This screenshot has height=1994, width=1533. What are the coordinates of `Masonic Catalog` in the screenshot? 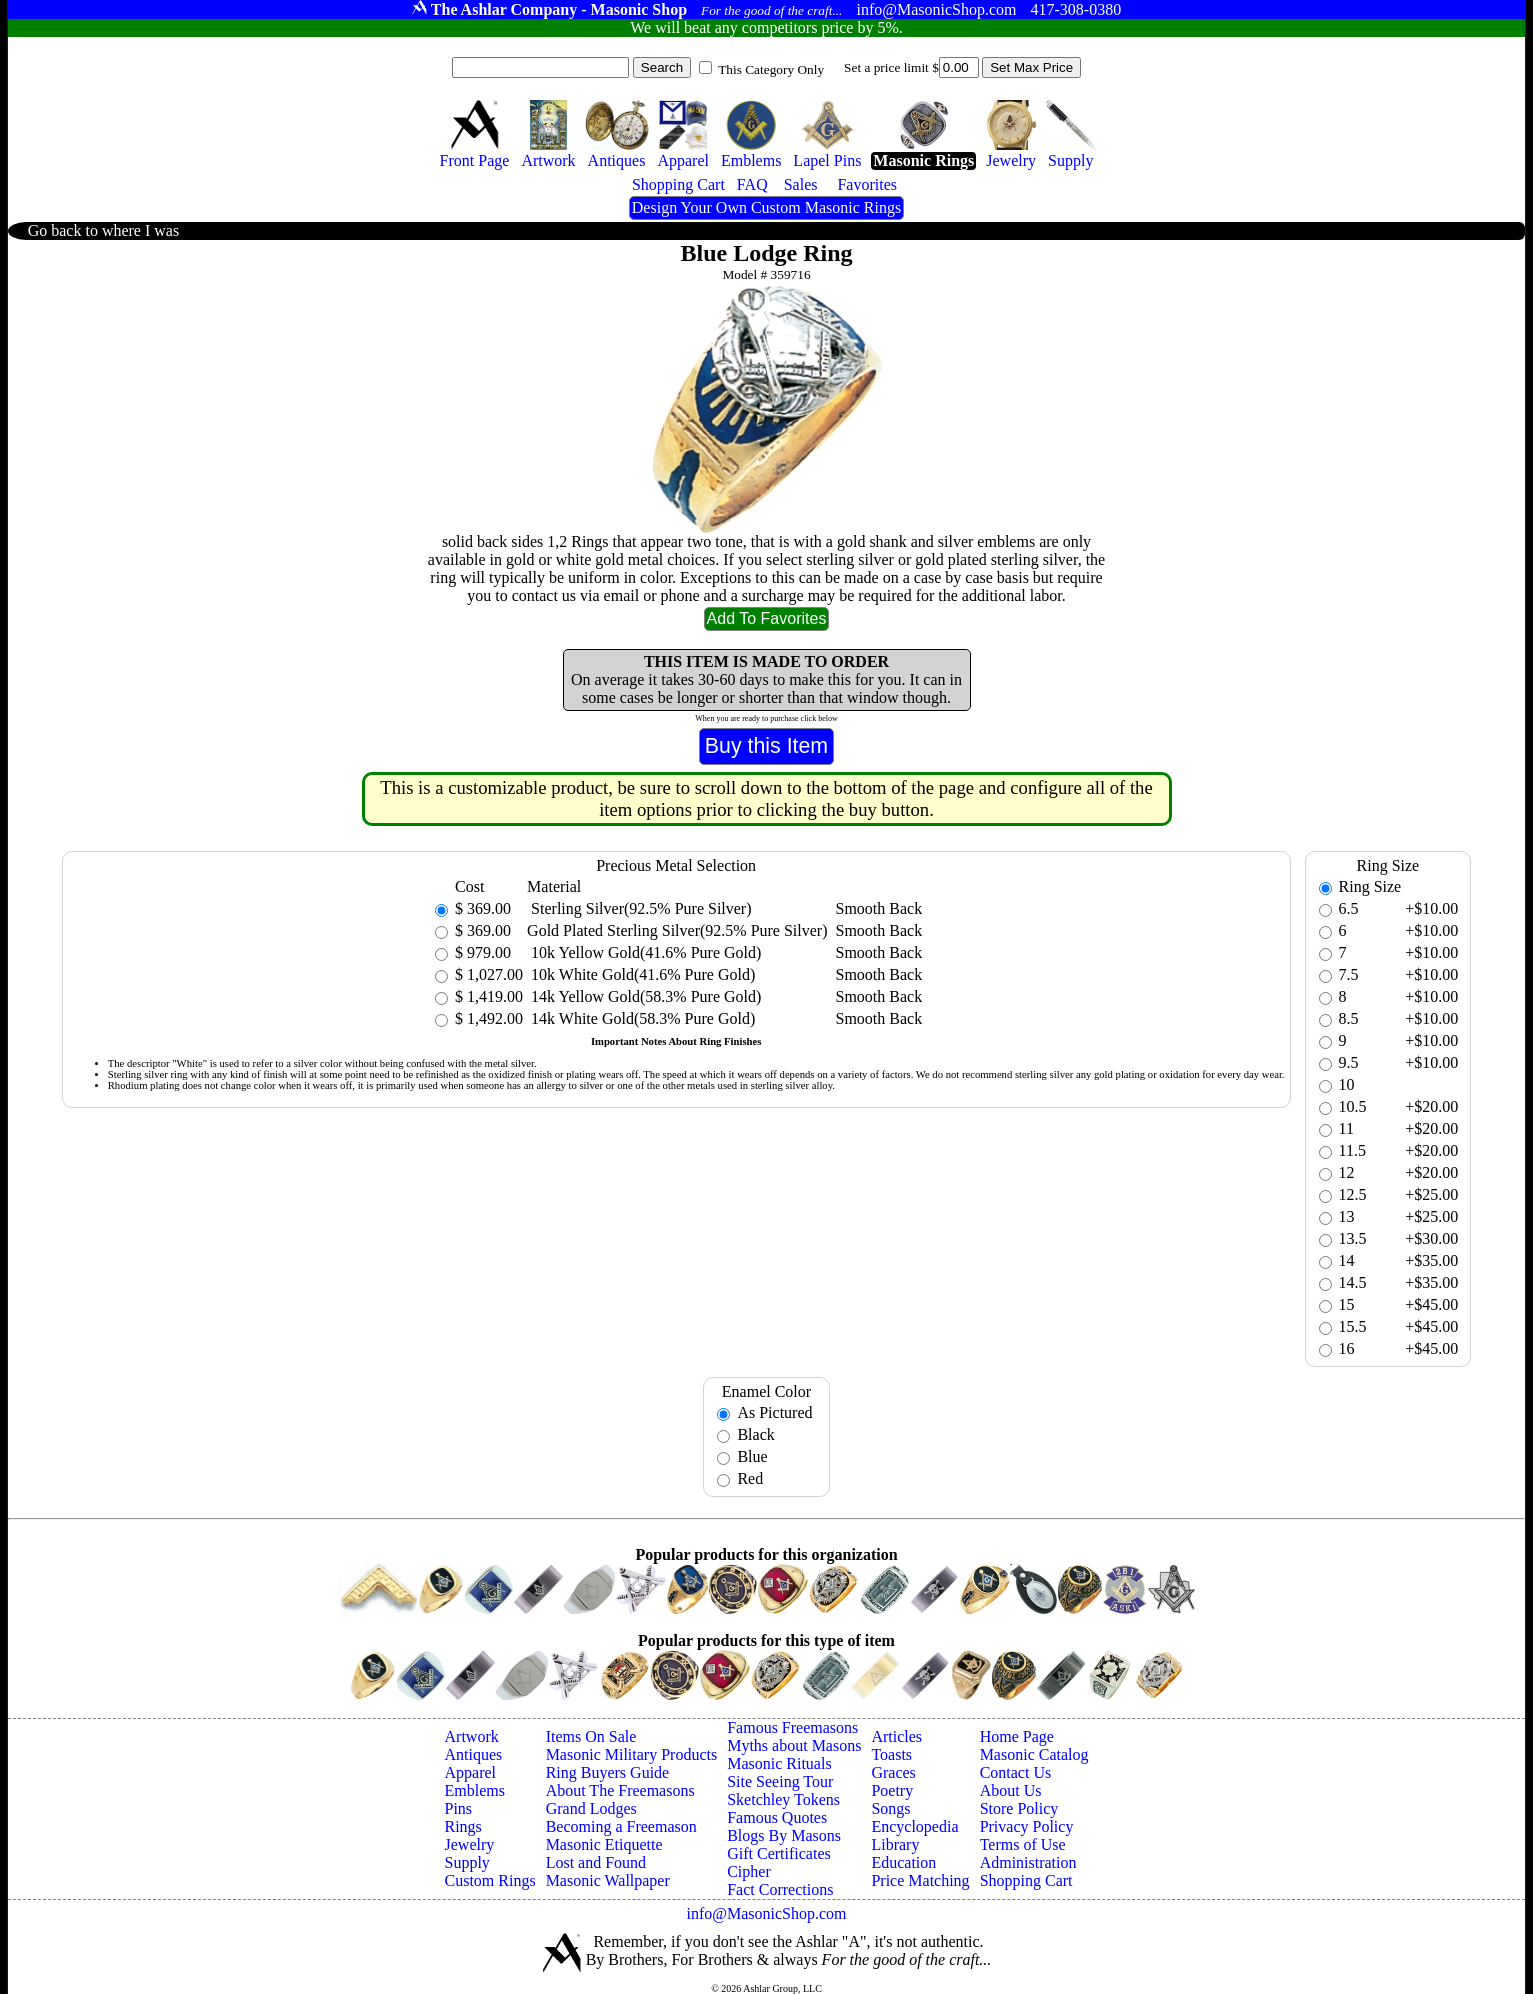 It's located at (1034, 1754).